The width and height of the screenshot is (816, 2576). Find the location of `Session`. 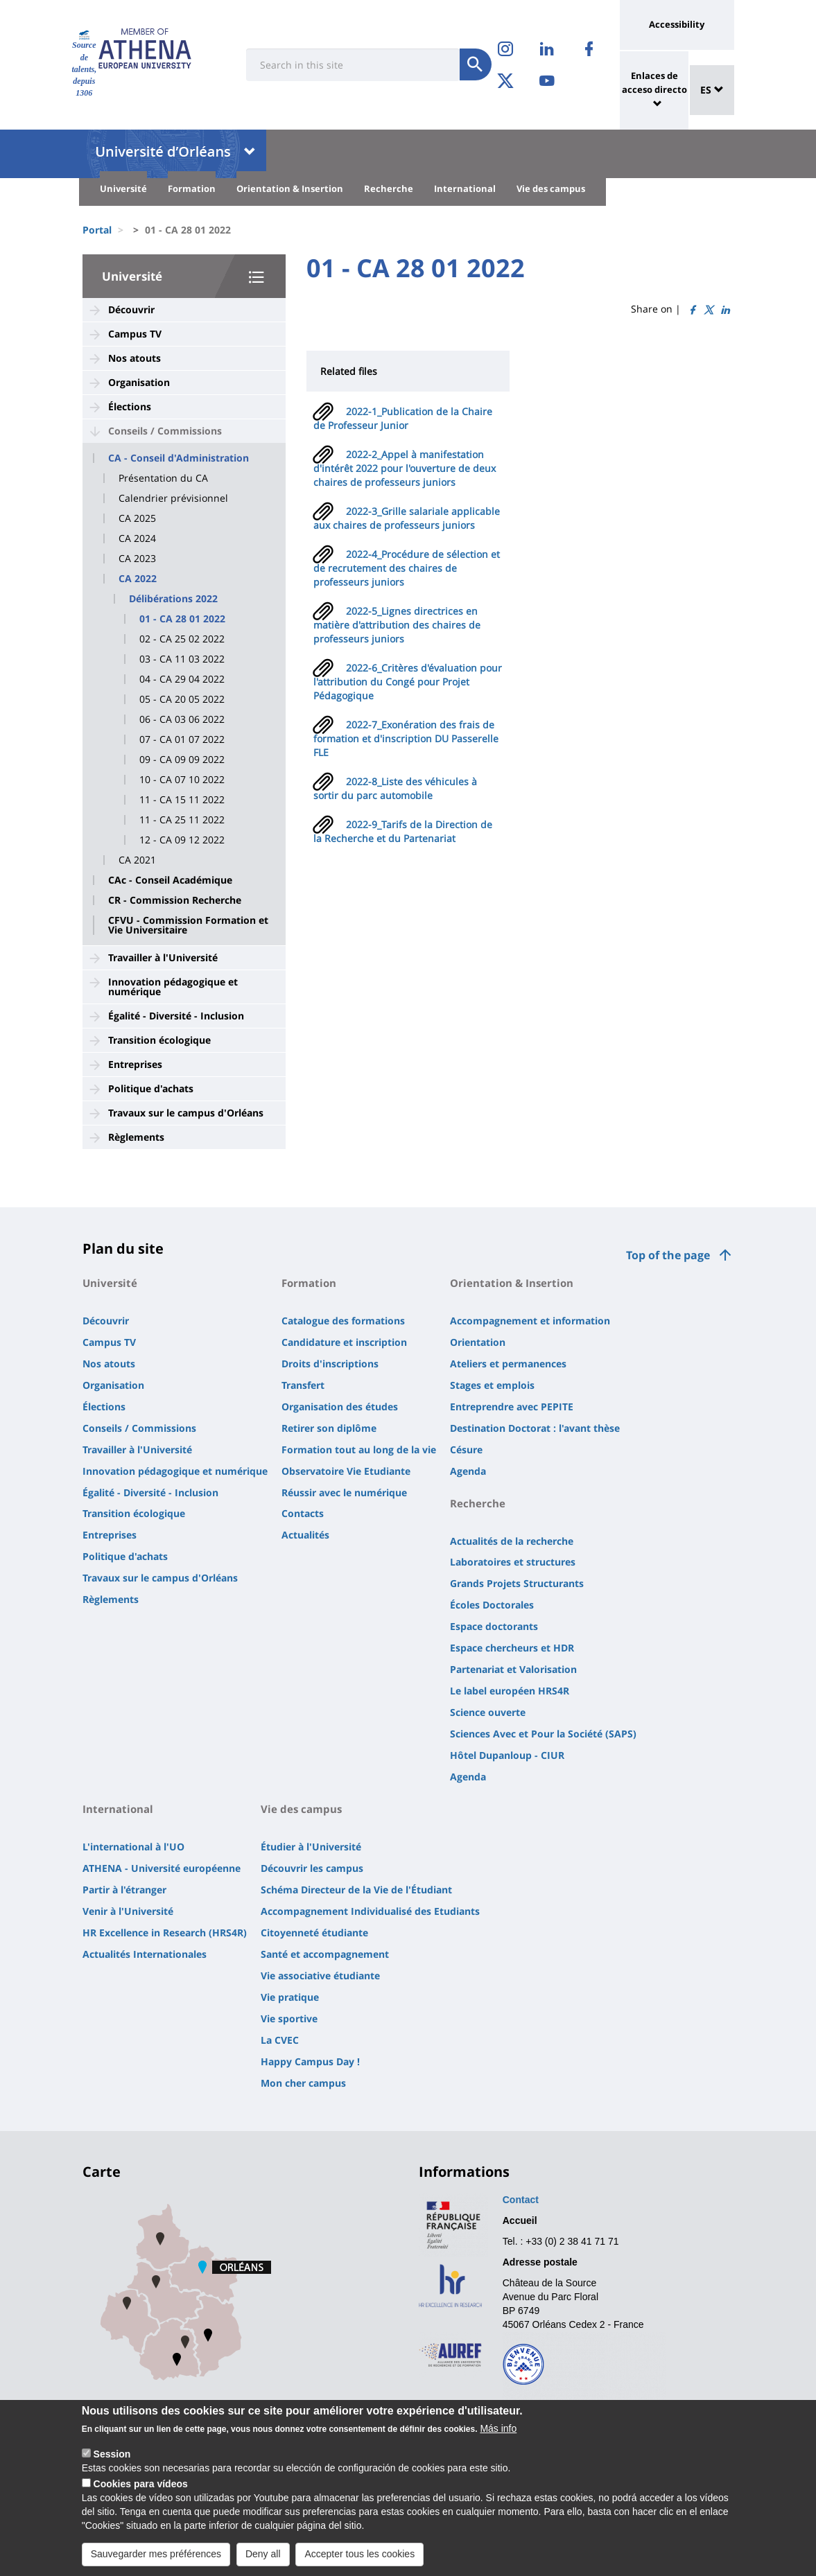

Session is located at coordinates (112, 2464).